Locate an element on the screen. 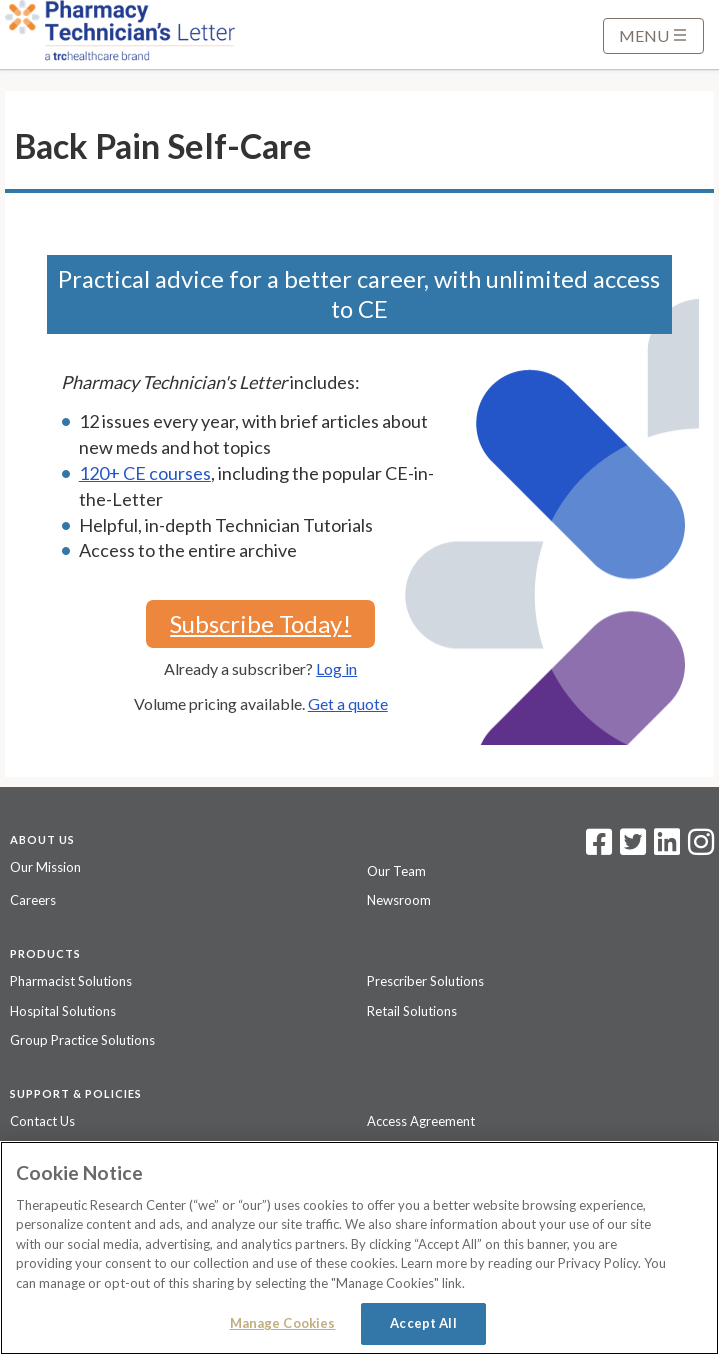  Accept All is located at coordinates (423, 1323).